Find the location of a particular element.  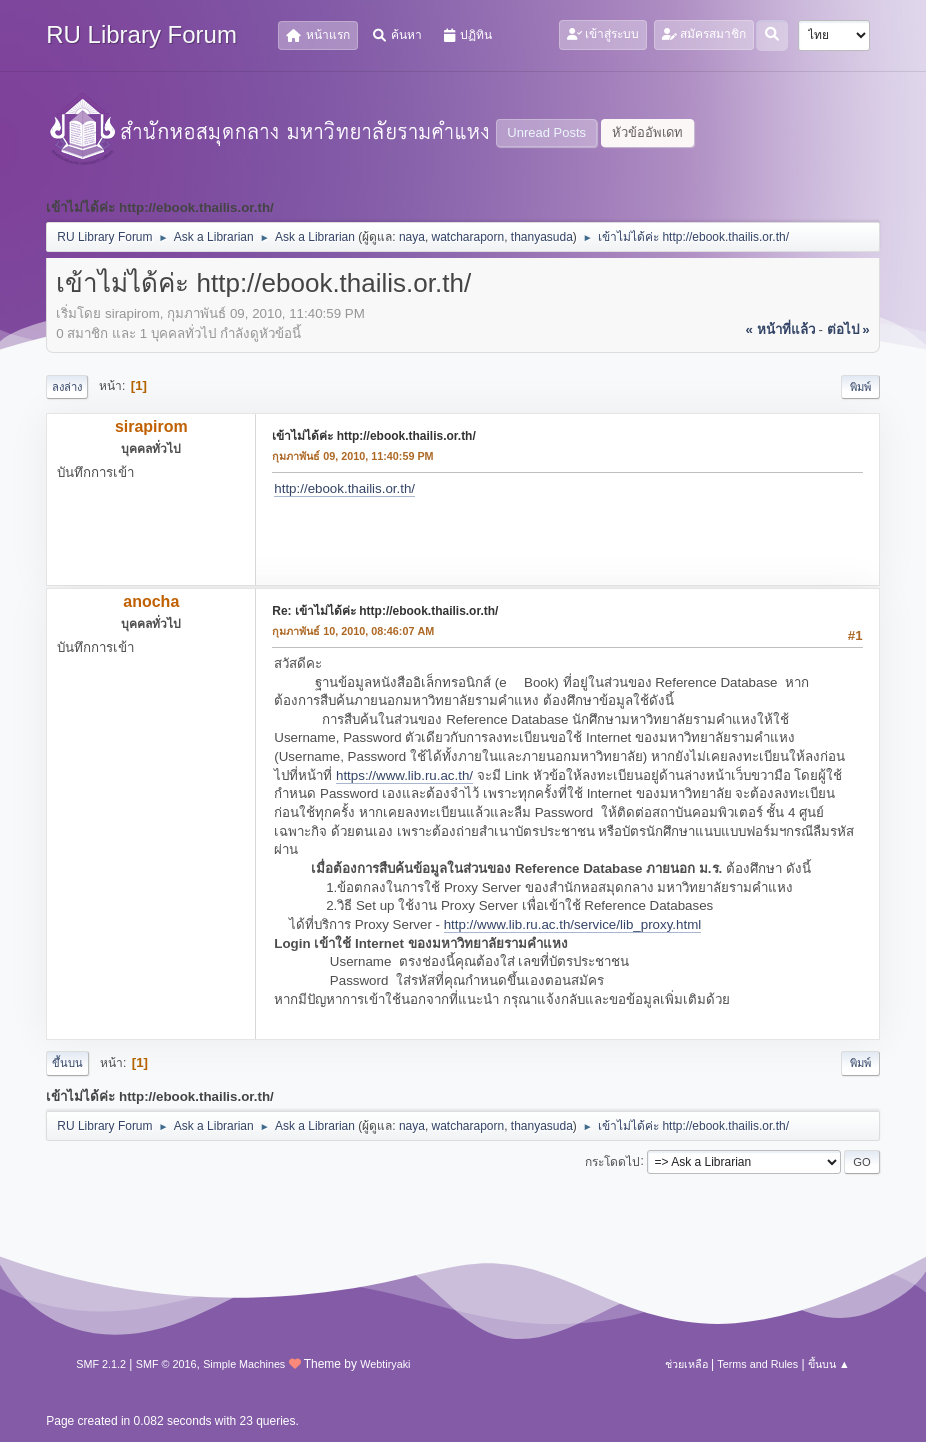

https://www.lib.ru.ac.th/ is located at coordinates (404, 775).